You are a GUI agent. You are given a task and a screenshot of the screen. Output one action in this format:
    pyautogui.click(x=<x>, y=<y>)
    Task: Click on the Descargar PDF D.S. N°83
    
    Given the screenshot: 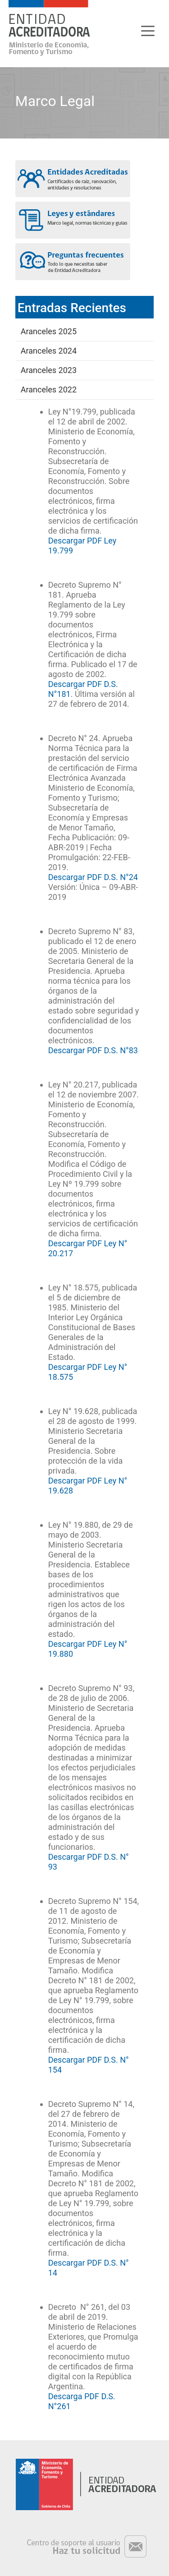 What is the action you would take?
    pyautogui.click(x=93, y=1050)
    